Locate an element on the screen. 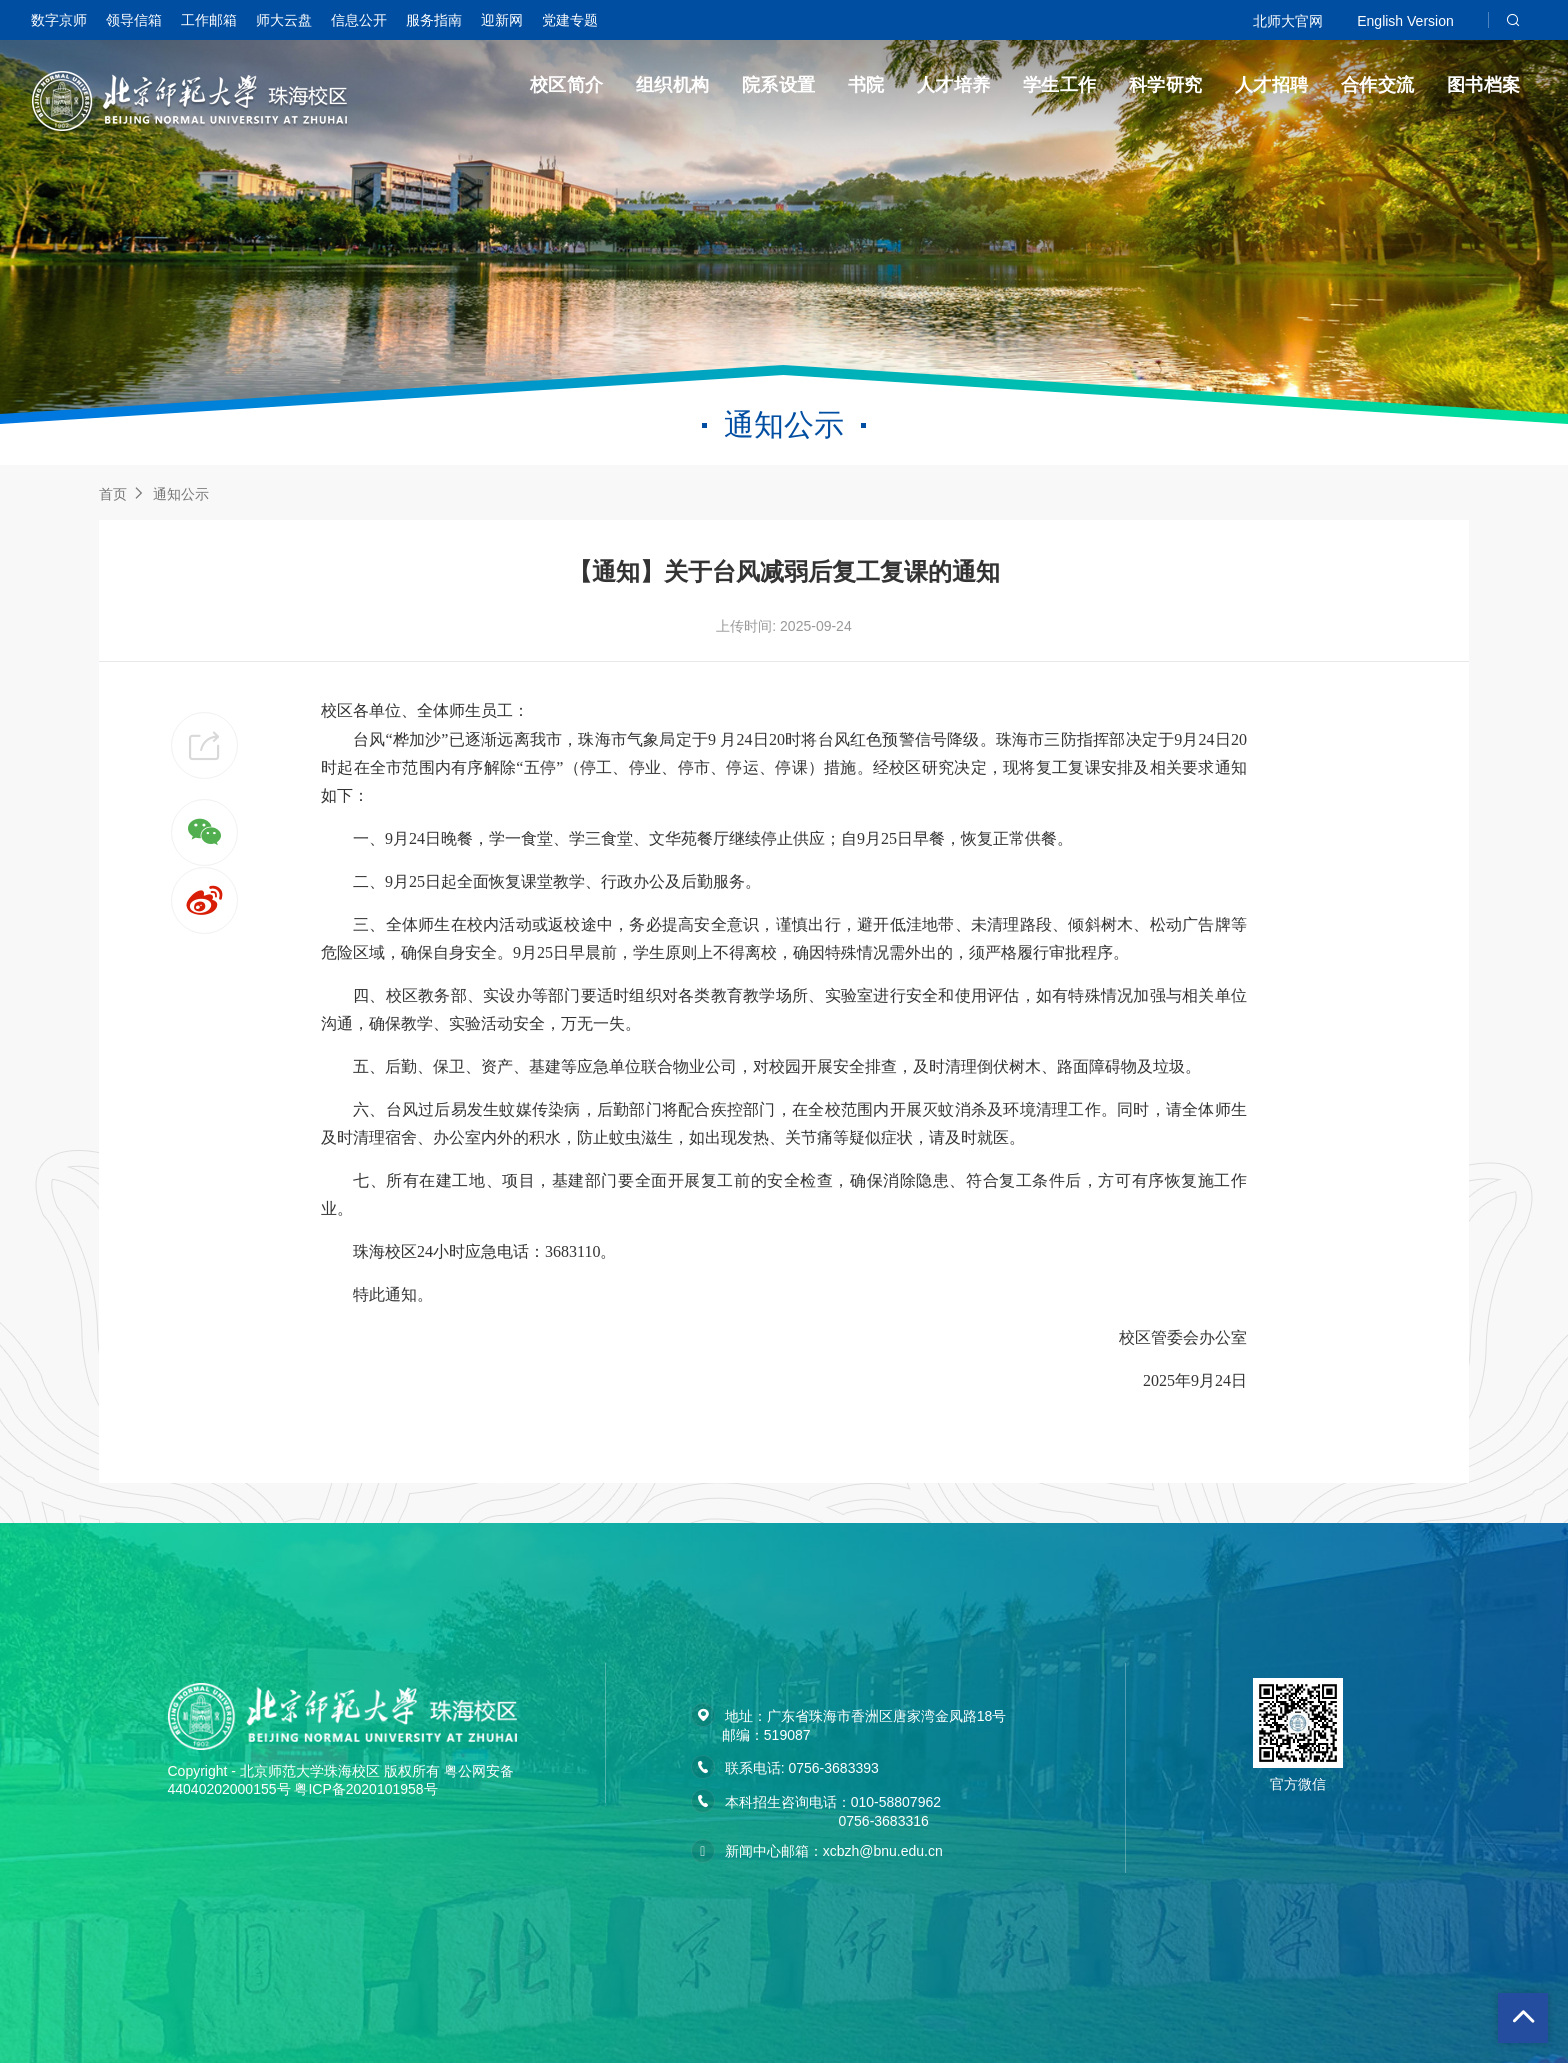 The image size is (1568, 2063). 信息公开 is located at coordinates (359, 20).